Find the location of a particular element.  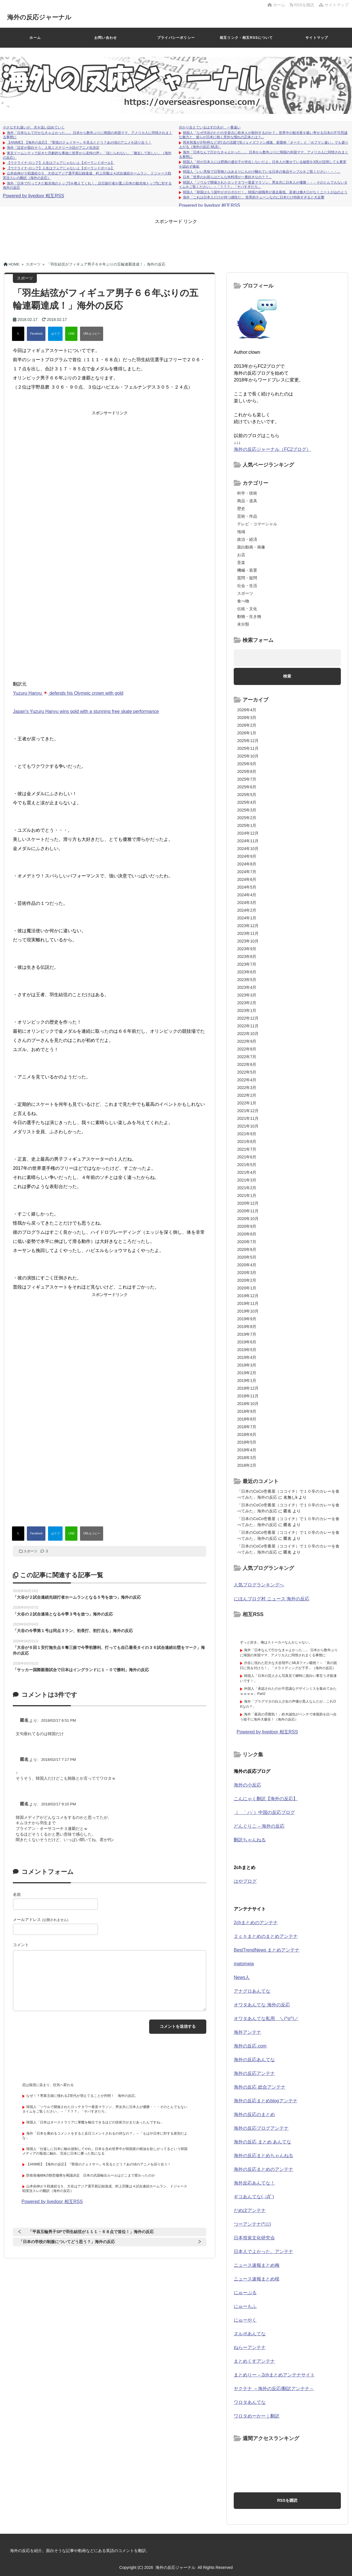

つーアンテナ(*ﾟ∀ﾟ) is located at coordinates (252, 2224).